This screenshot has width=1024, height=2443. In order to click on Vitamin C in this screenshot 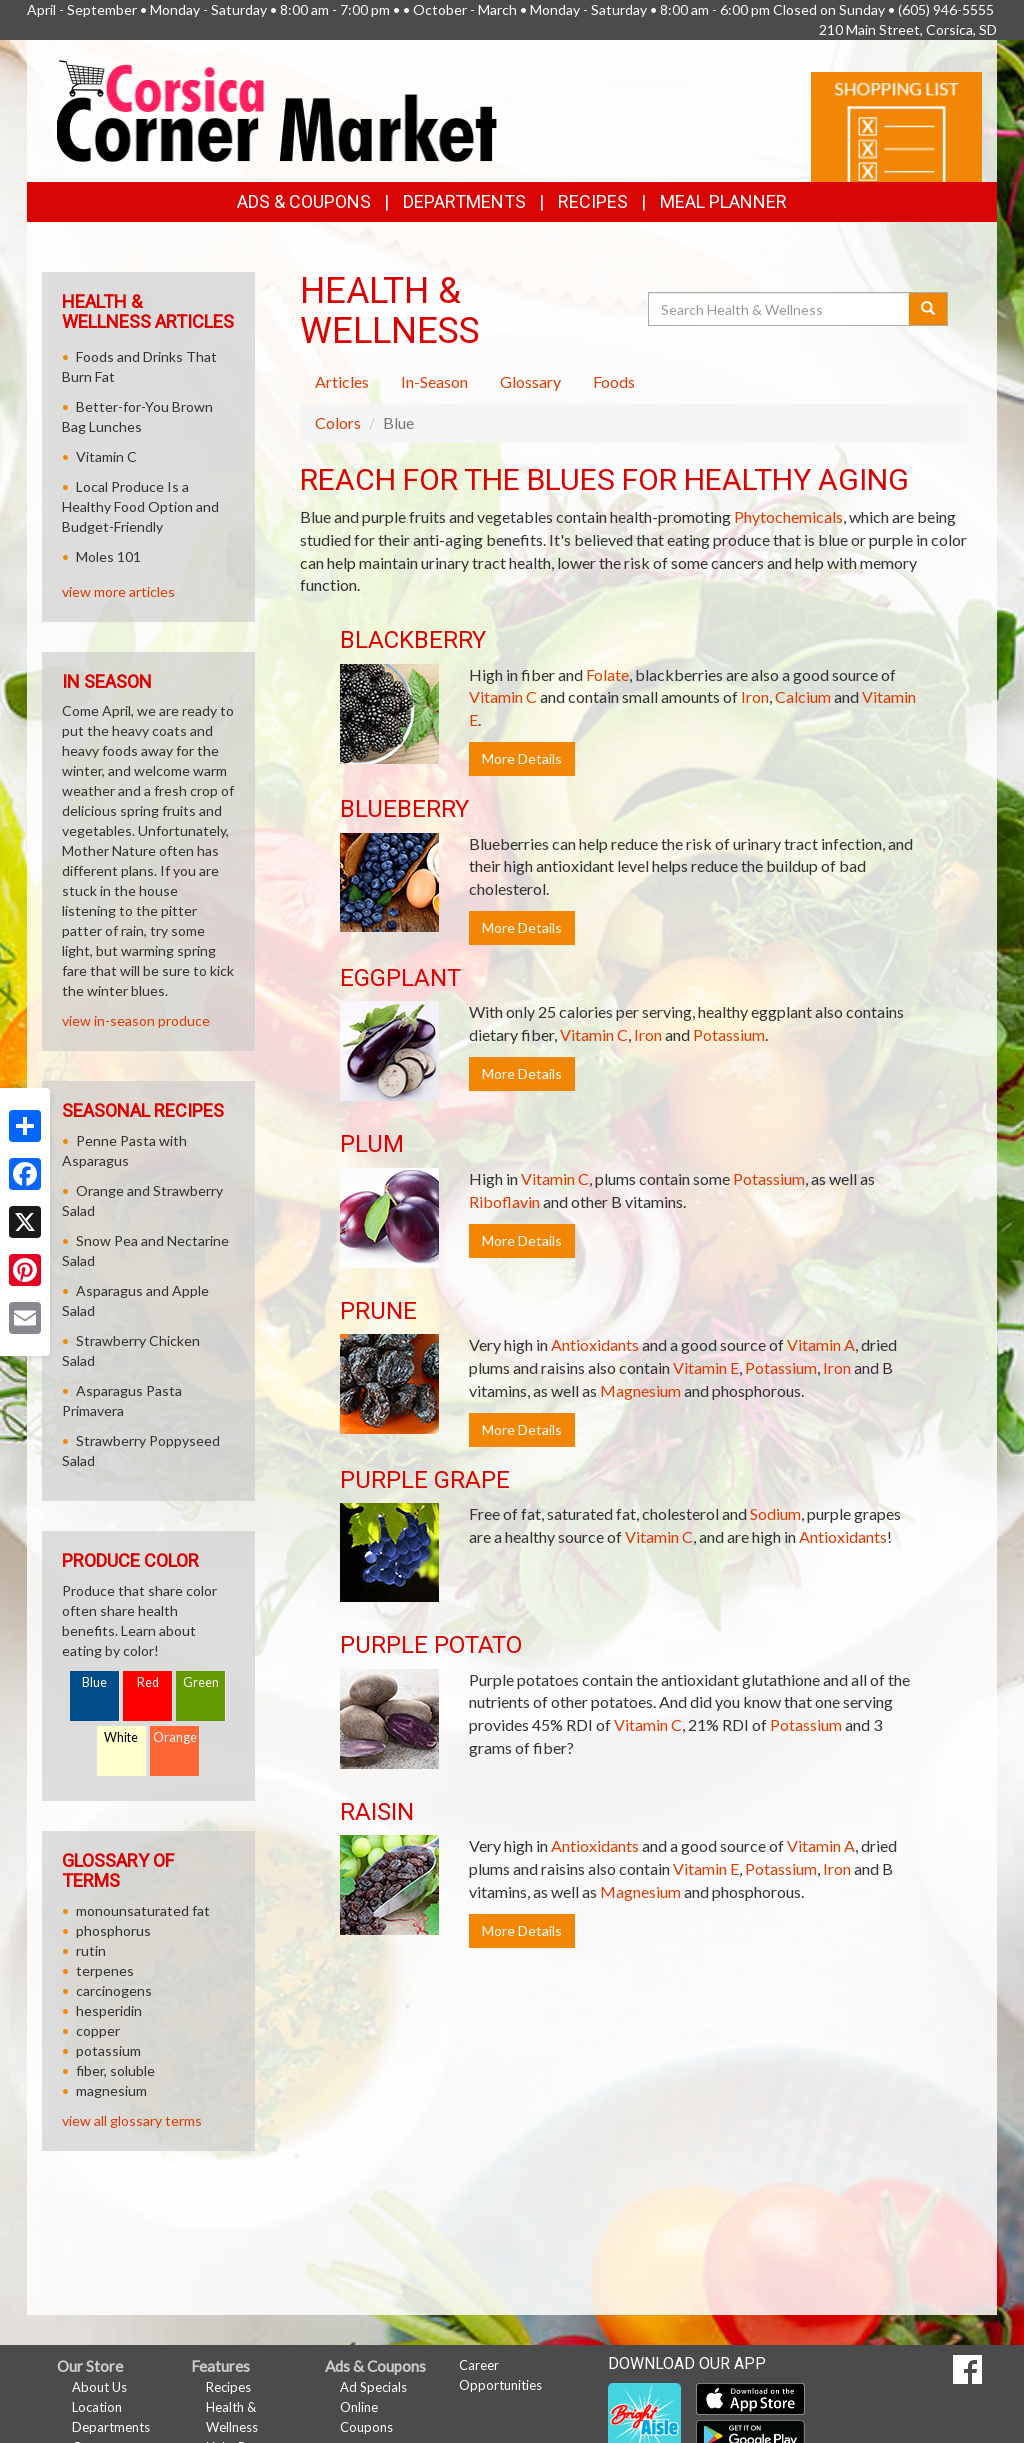, I will do `click(503, 716)`.